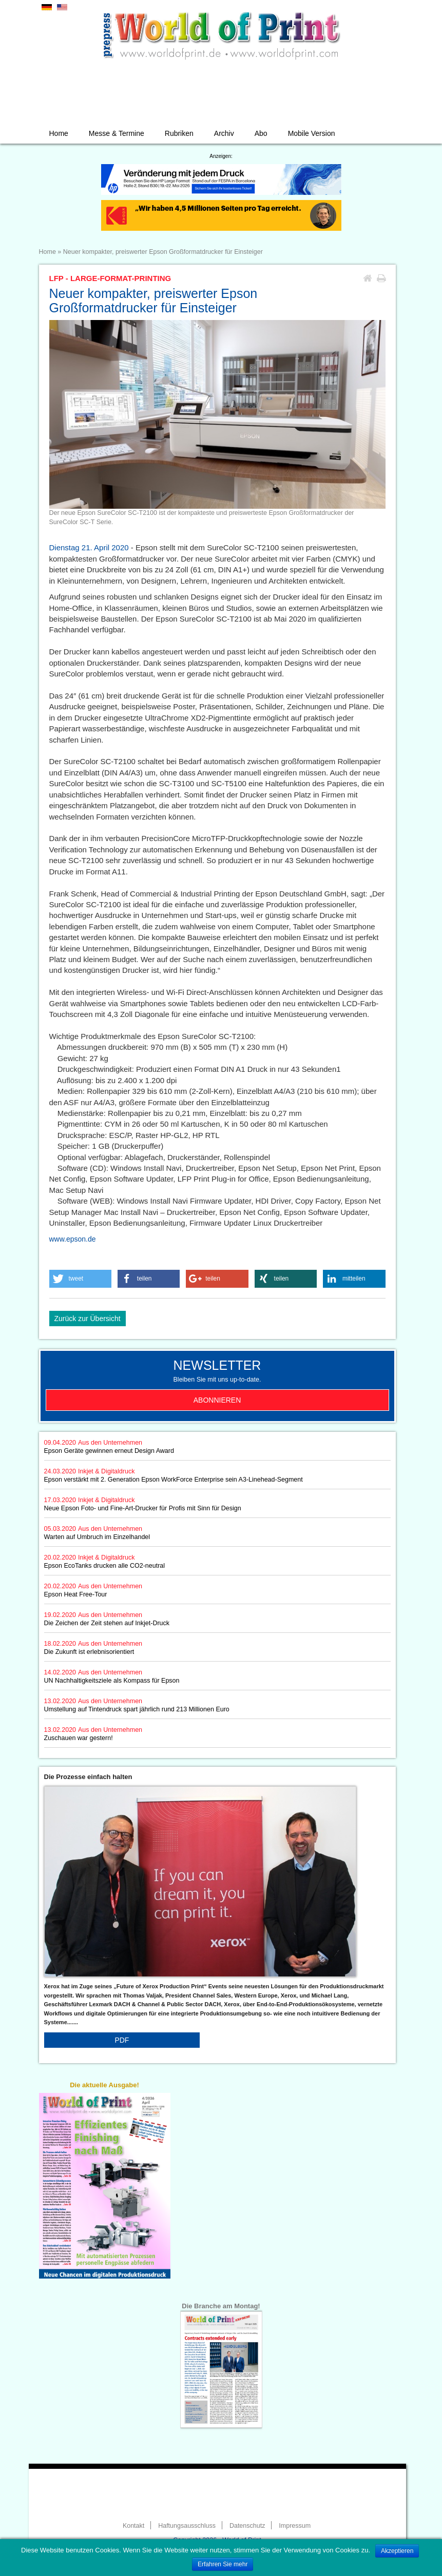 This screenshot has width=442, height=2576. Describe the element at coordinates (261, 133) in the screenshot. I see `Abo` at that location.